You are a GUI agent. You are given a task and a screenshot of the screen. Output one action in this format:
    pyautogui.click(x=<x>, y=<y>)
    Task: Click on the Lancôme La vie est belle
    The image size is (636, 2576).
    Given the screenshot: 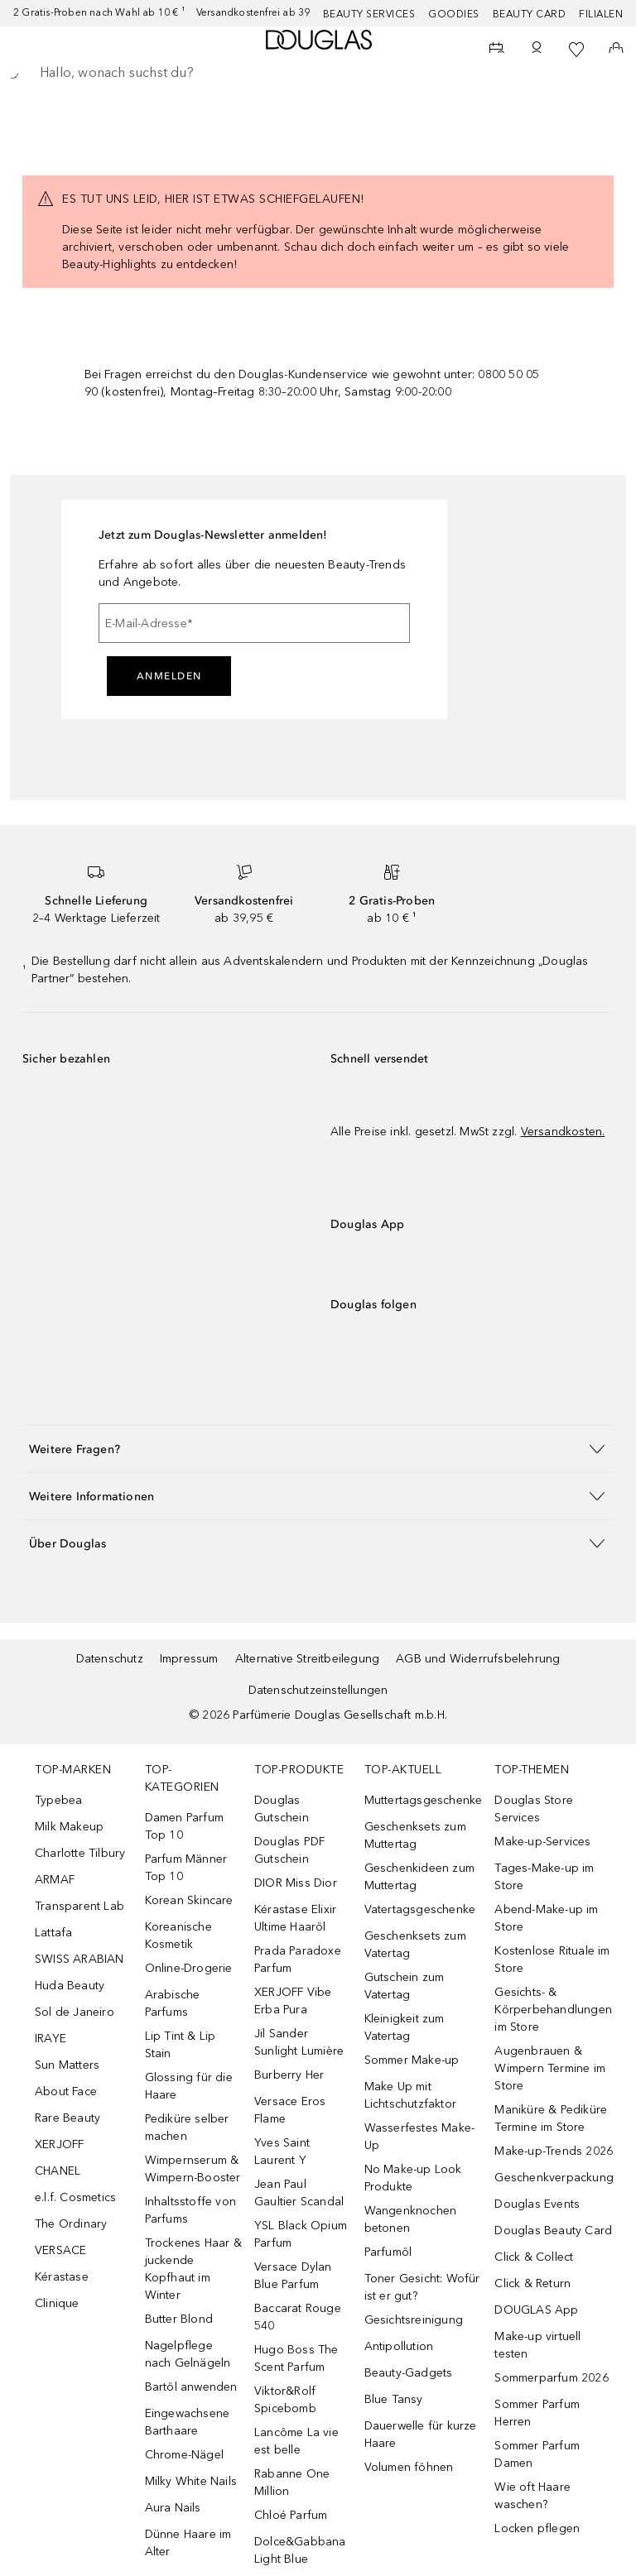 What is the action you would take?
    pyautogui.click(x=296, y=2441)
    